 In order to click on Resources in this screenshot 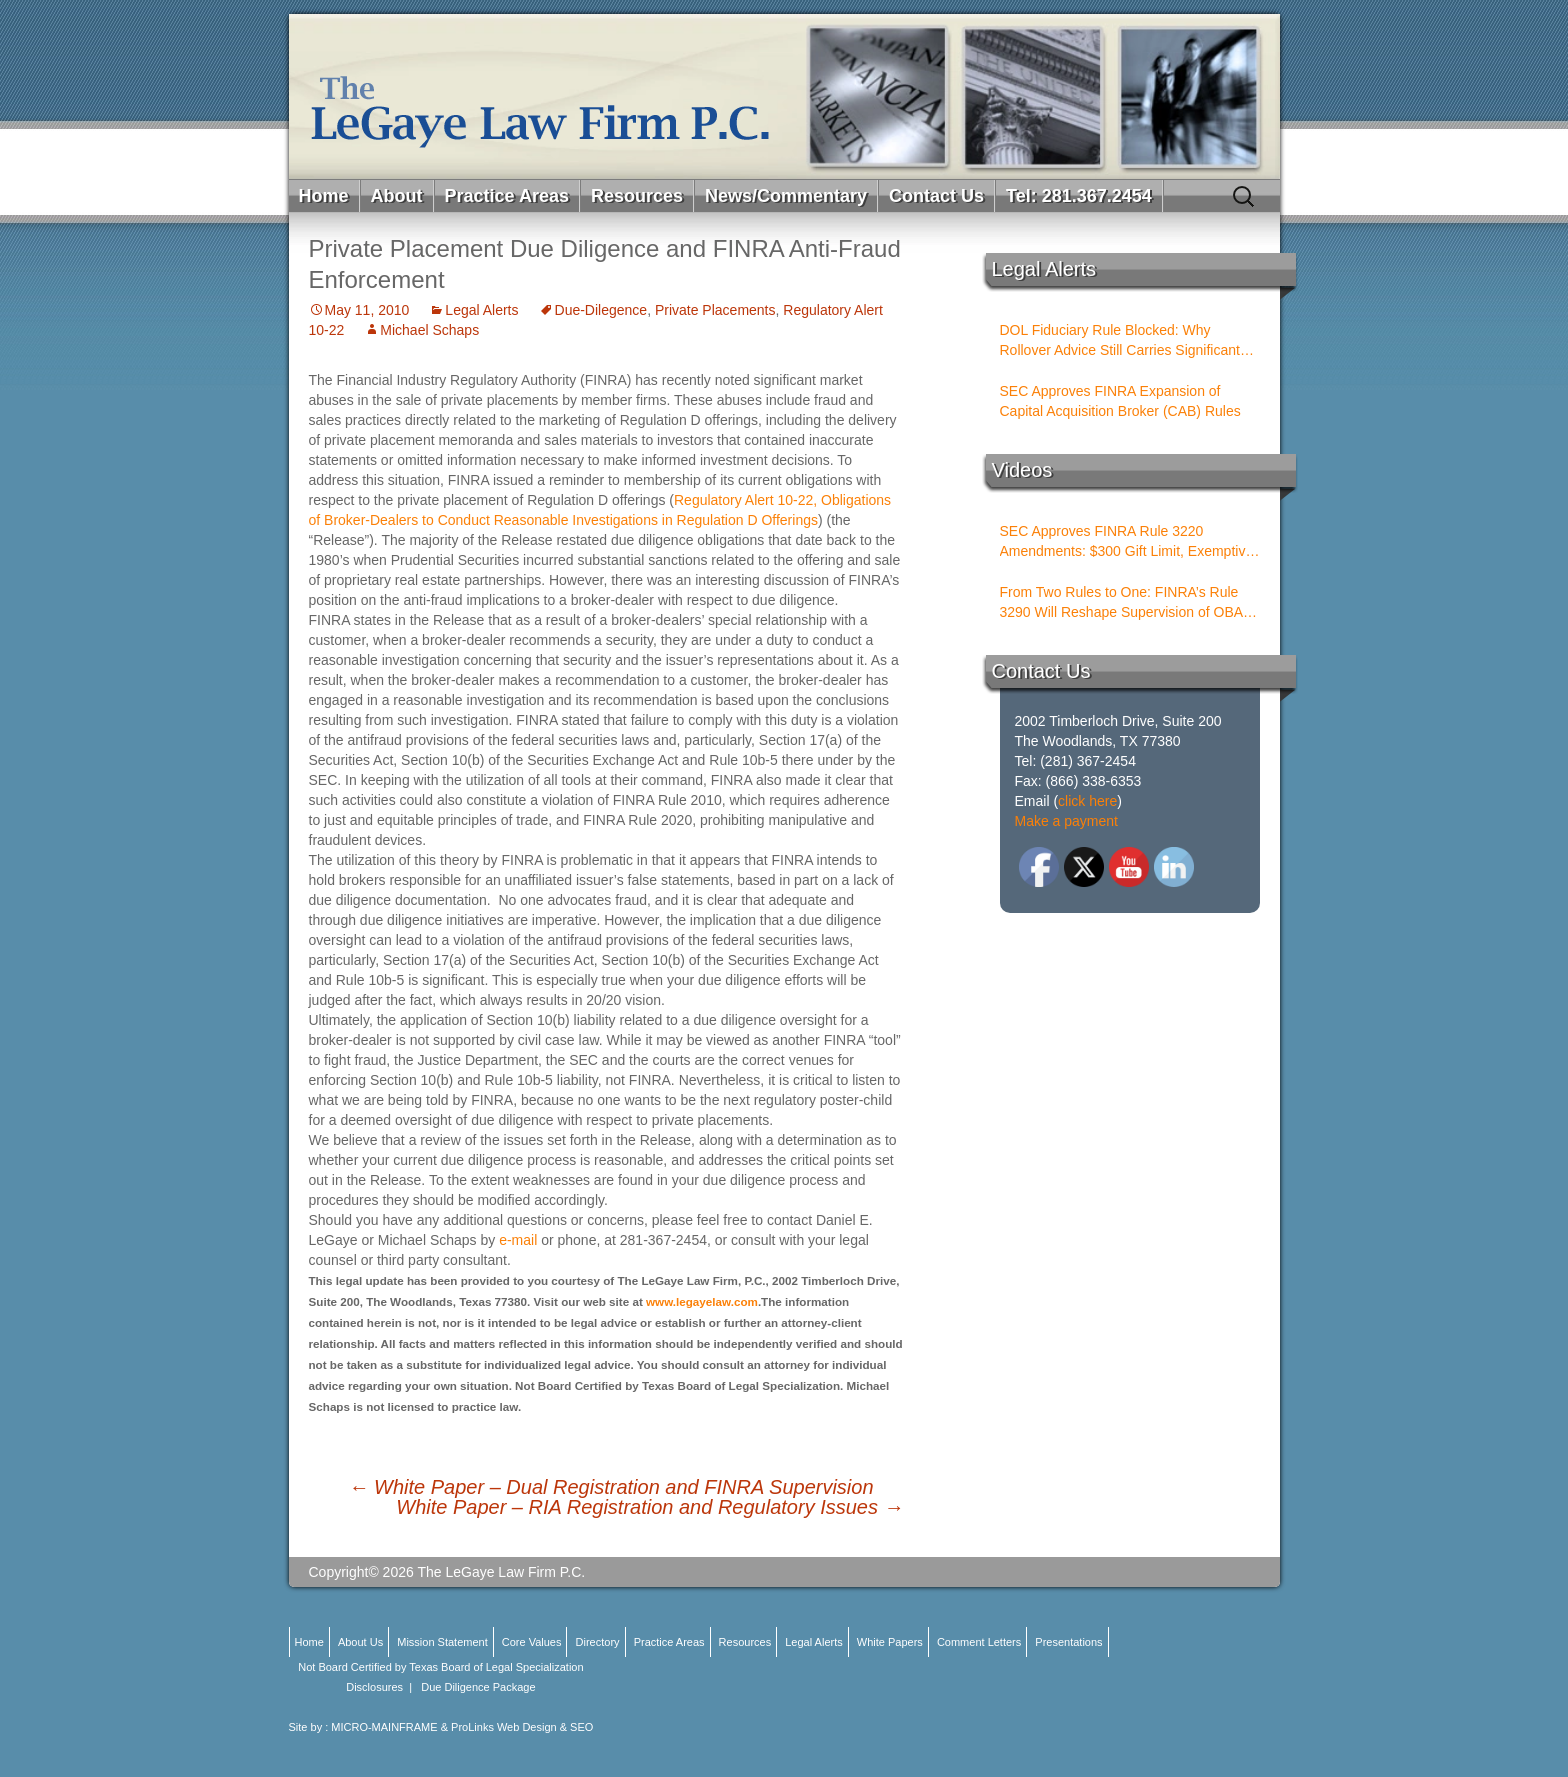, I will do `click(637, 196)`.